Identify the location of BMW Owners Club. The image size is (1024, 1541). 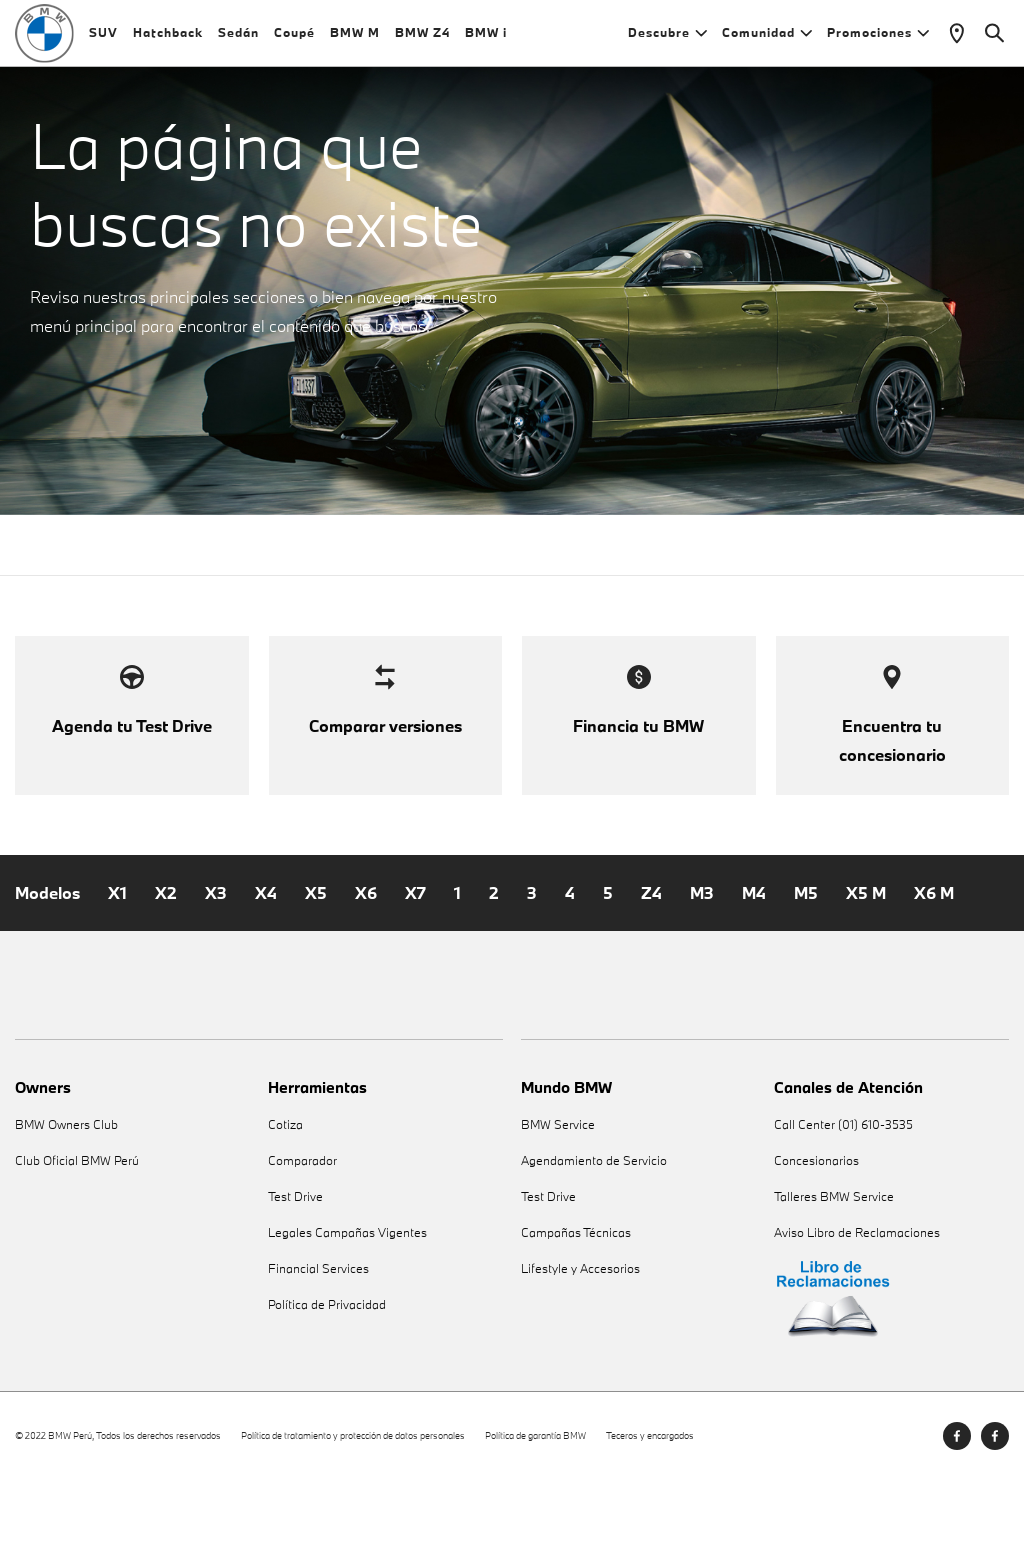
(66, 1185).